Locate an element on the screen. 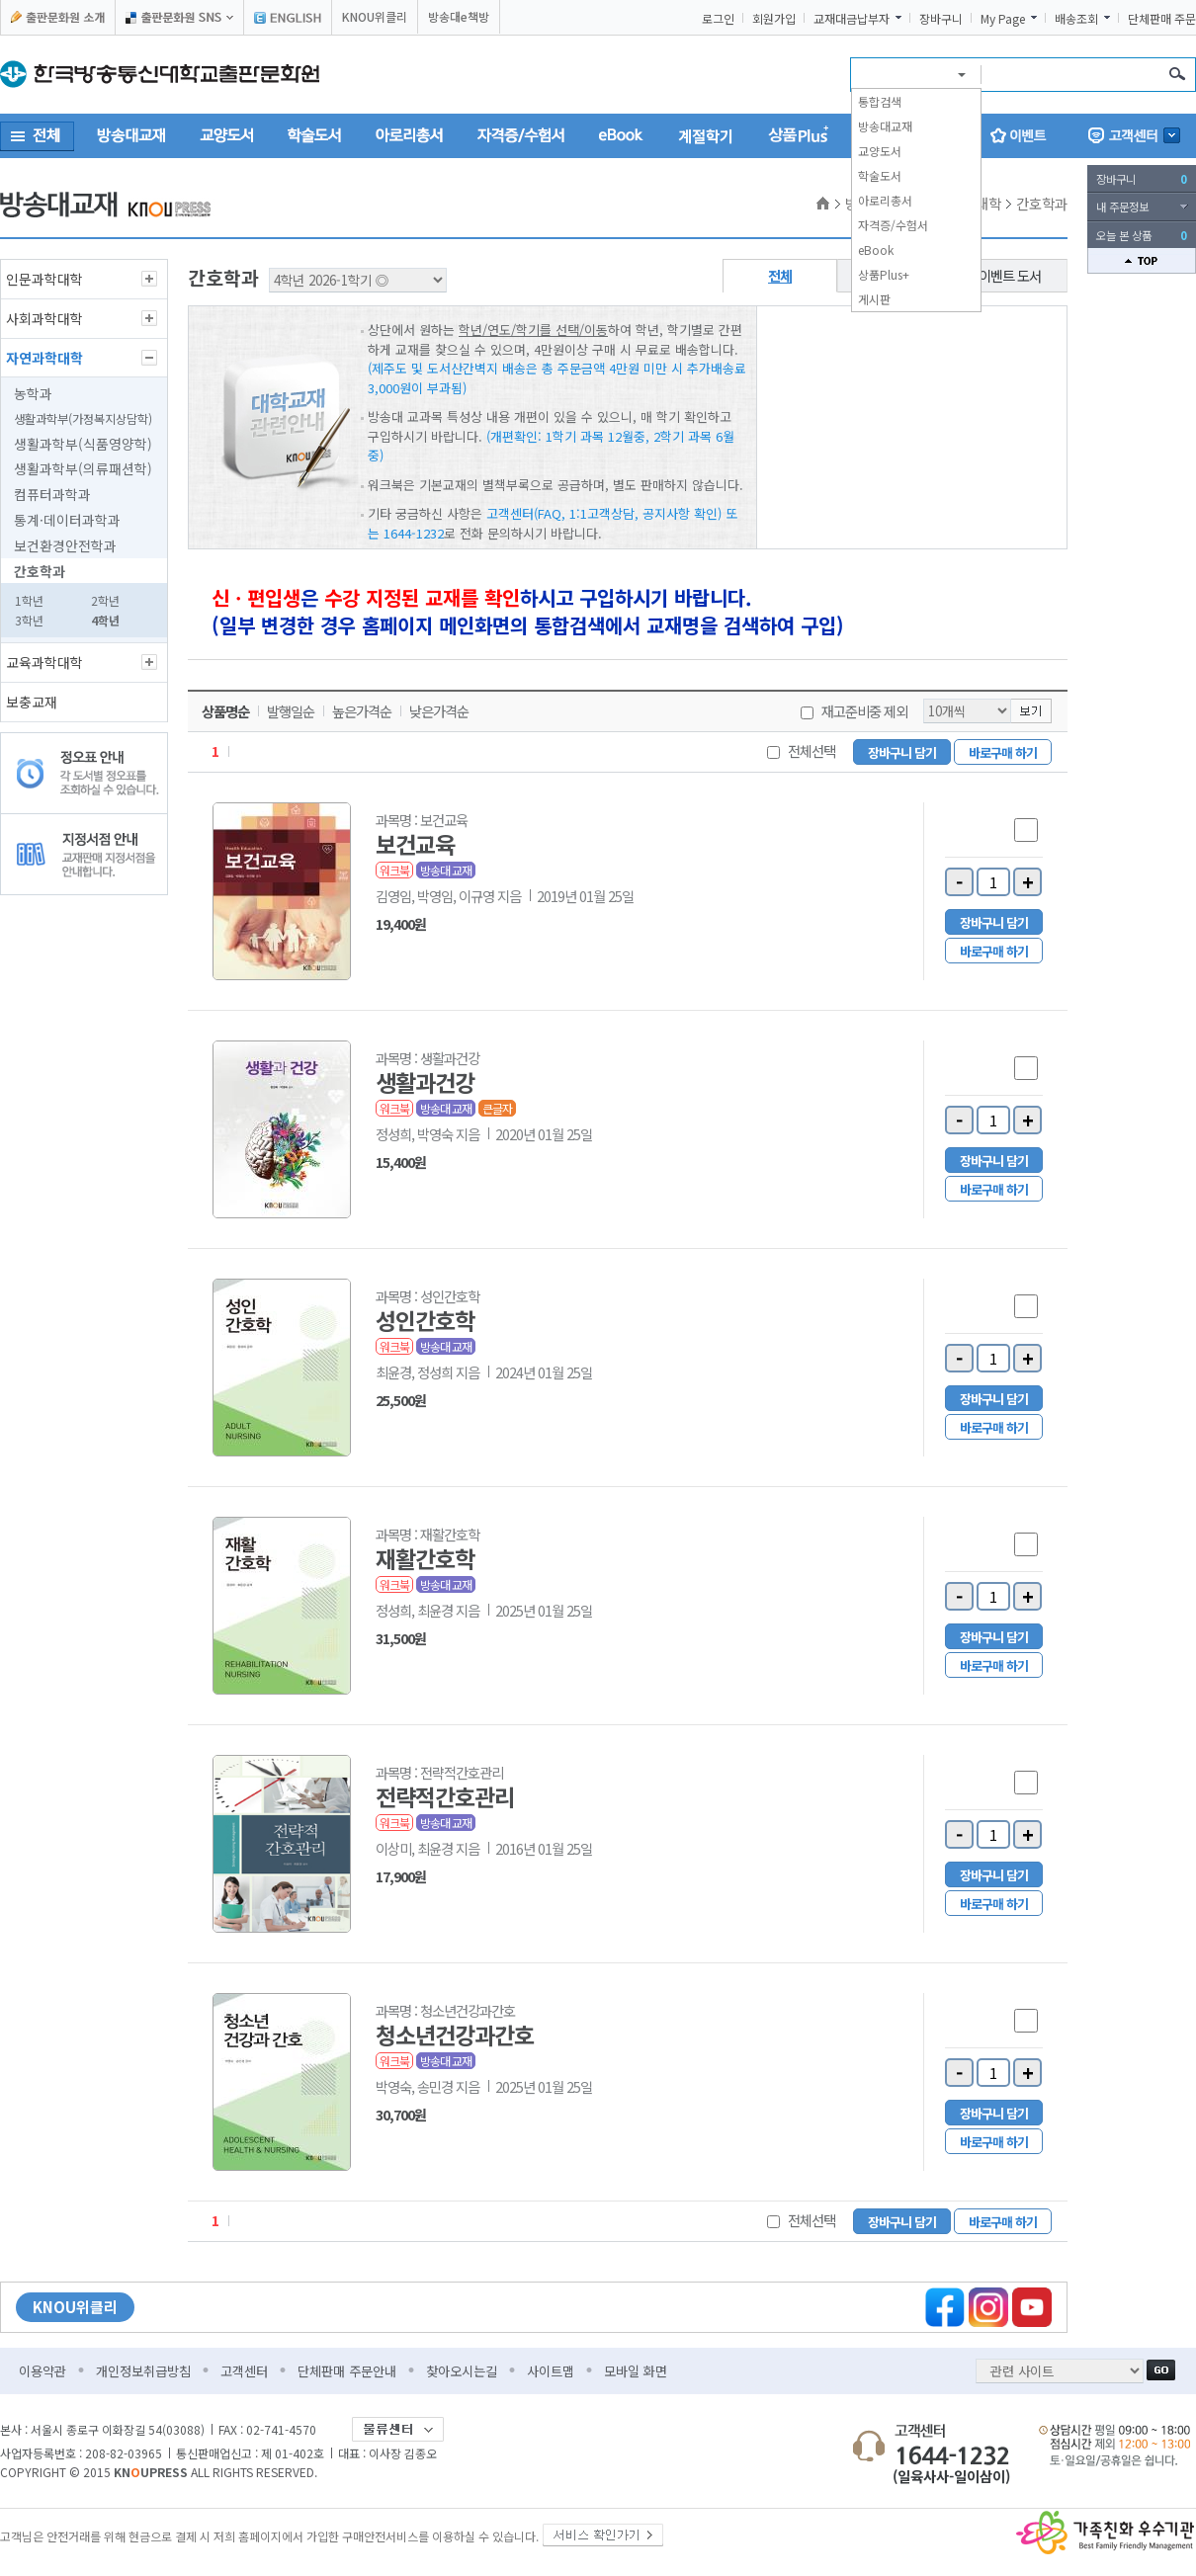 This screenshot has height=2576, width=1196. 회원가입 is located at coordinates (774, 19).